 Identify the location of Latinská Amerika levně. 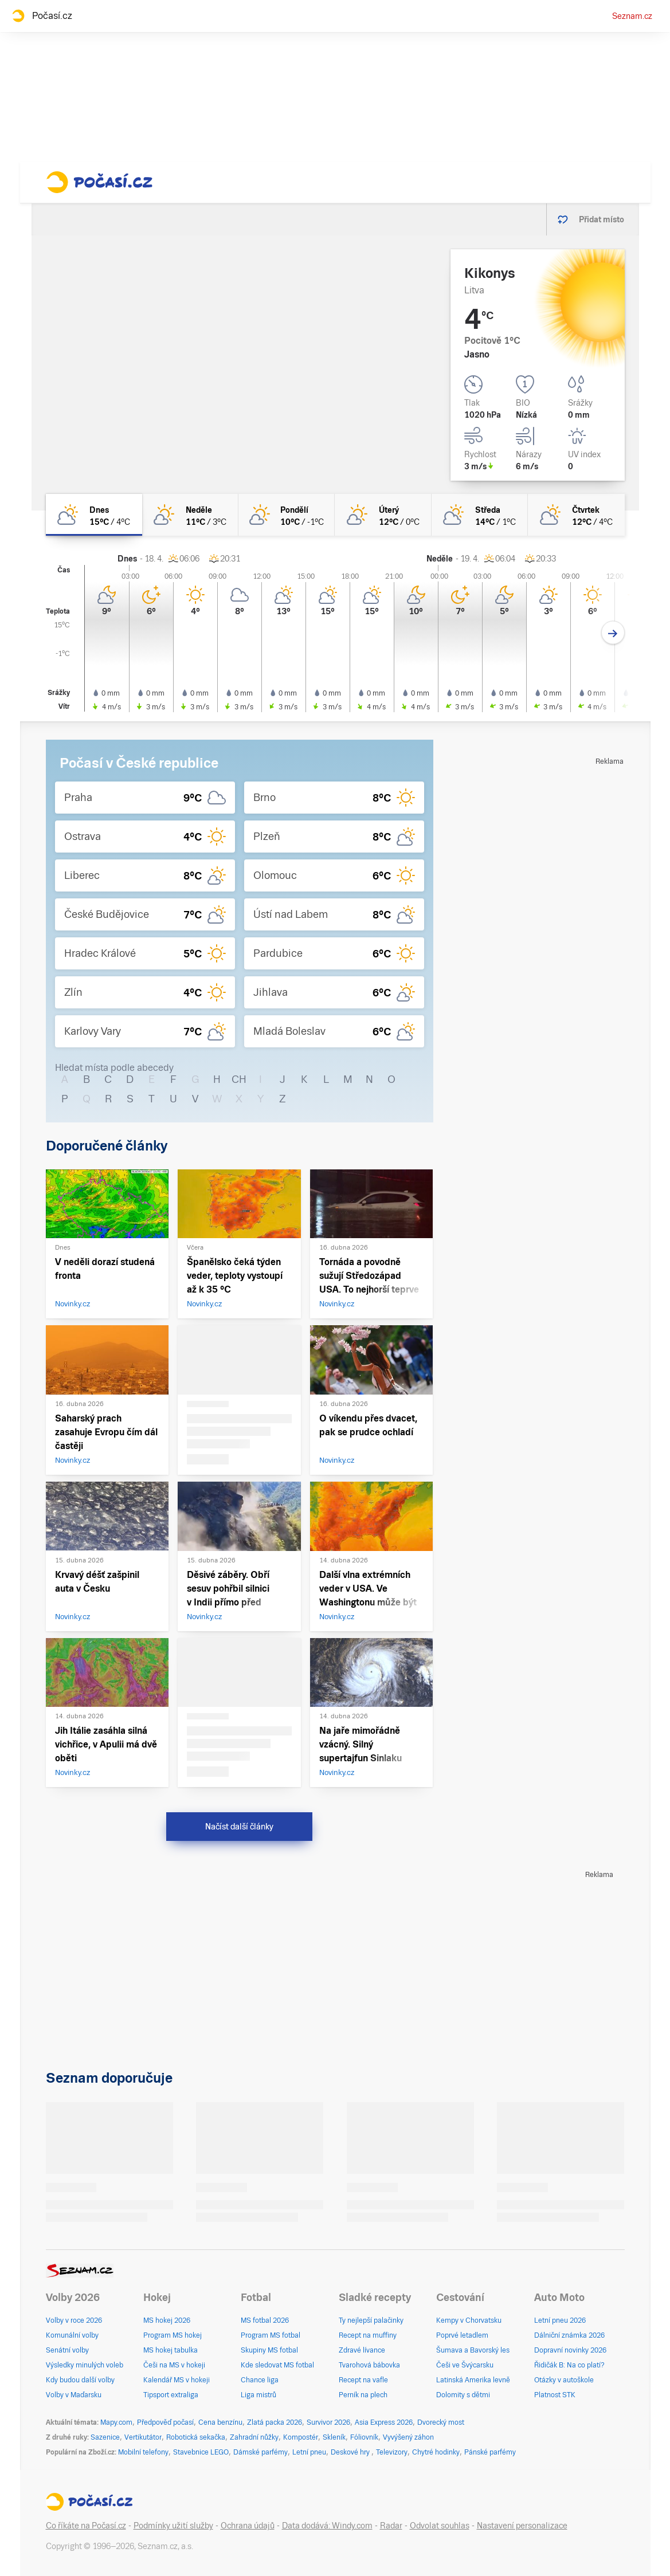
(473, 2380).